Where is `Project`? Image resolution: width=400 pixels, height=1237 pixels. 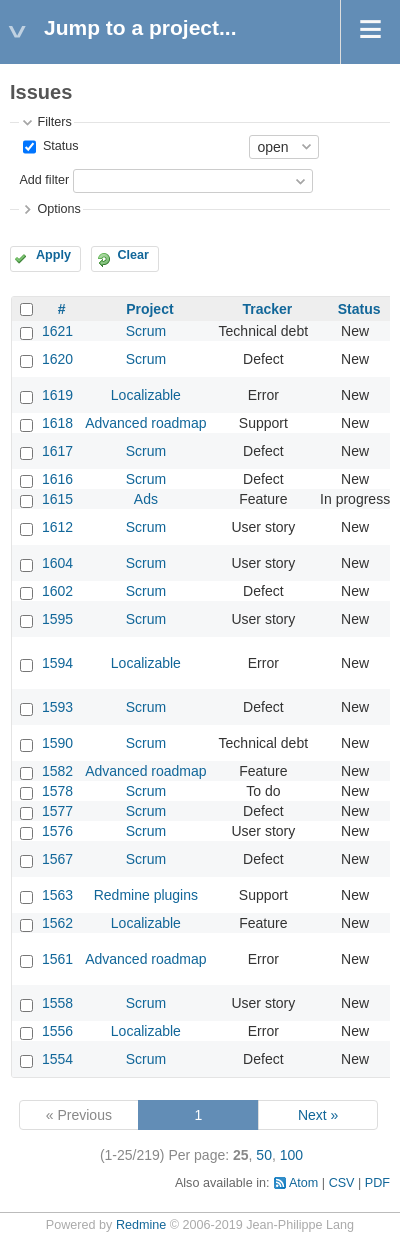
Project is located at coordinates (149, 309).